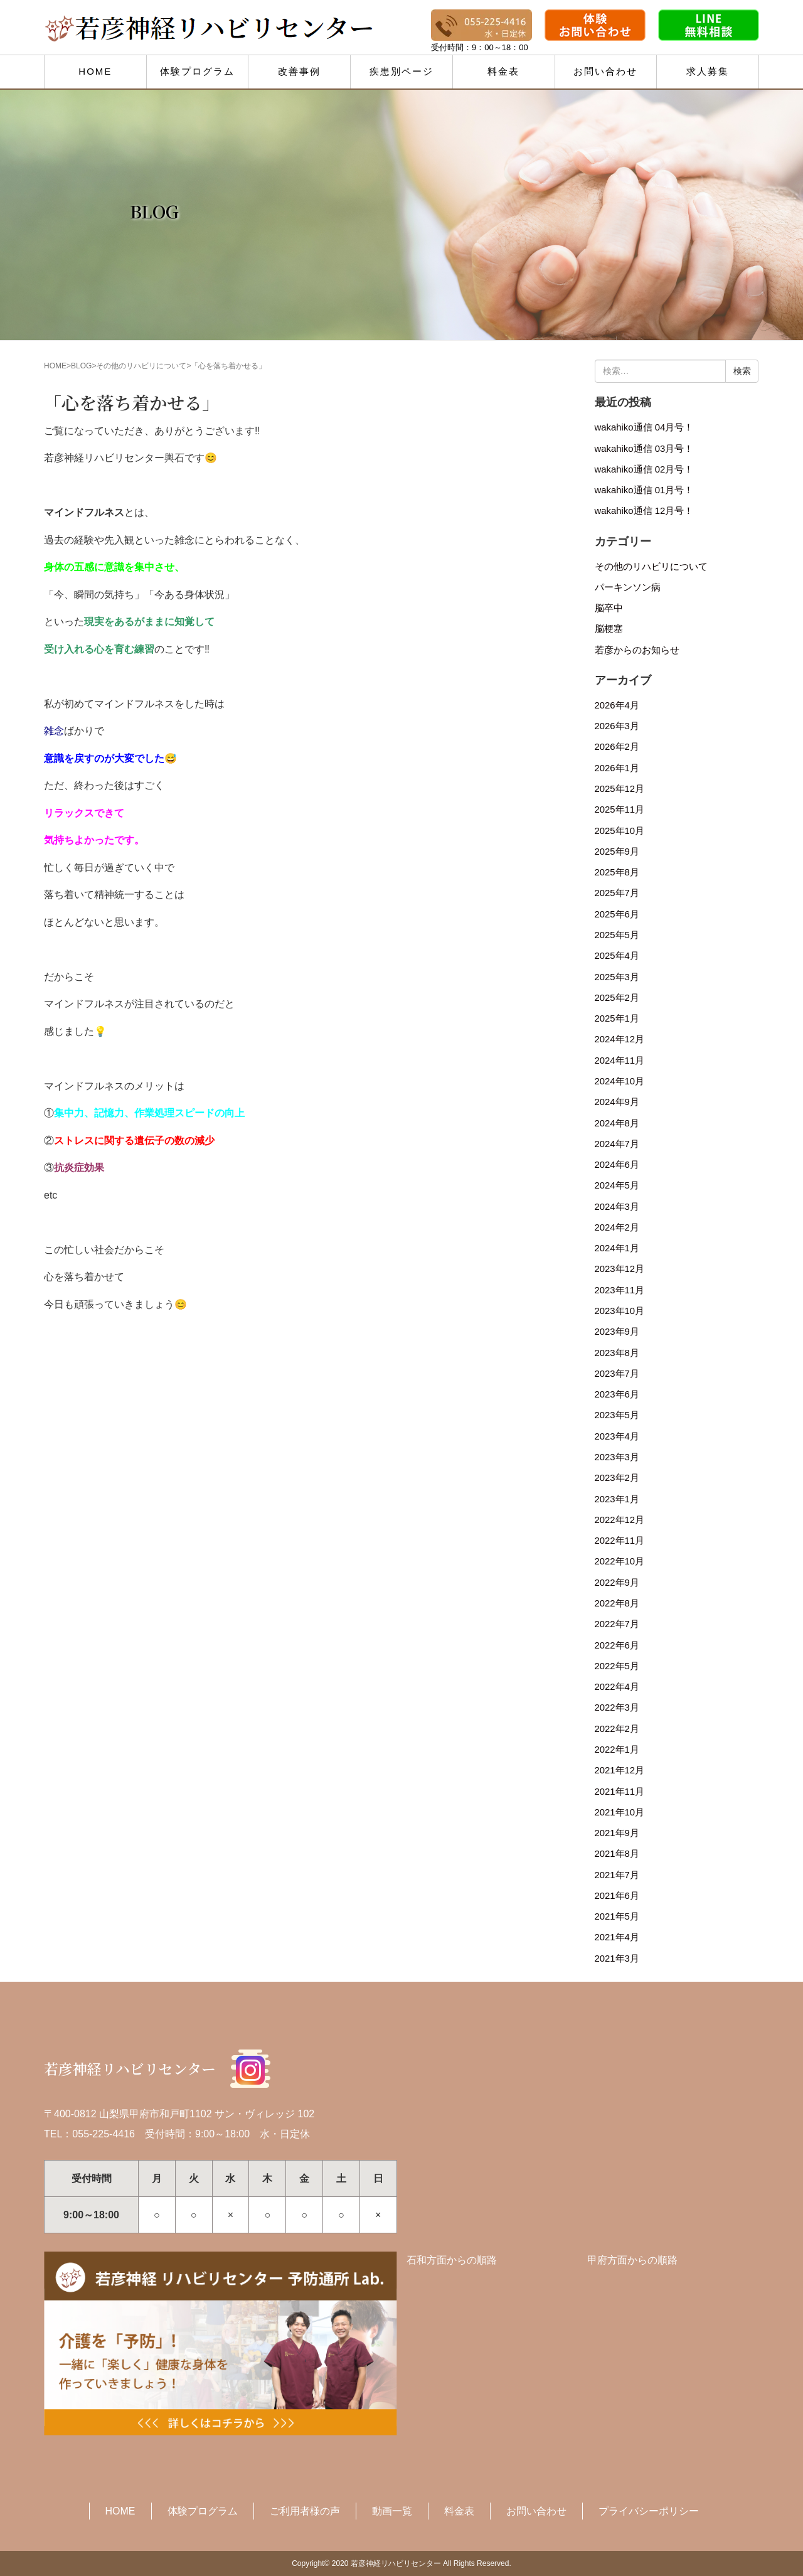  Describe the element at coordinates (617, 1144) in the screenshot. I see `2024年7月` at that location.